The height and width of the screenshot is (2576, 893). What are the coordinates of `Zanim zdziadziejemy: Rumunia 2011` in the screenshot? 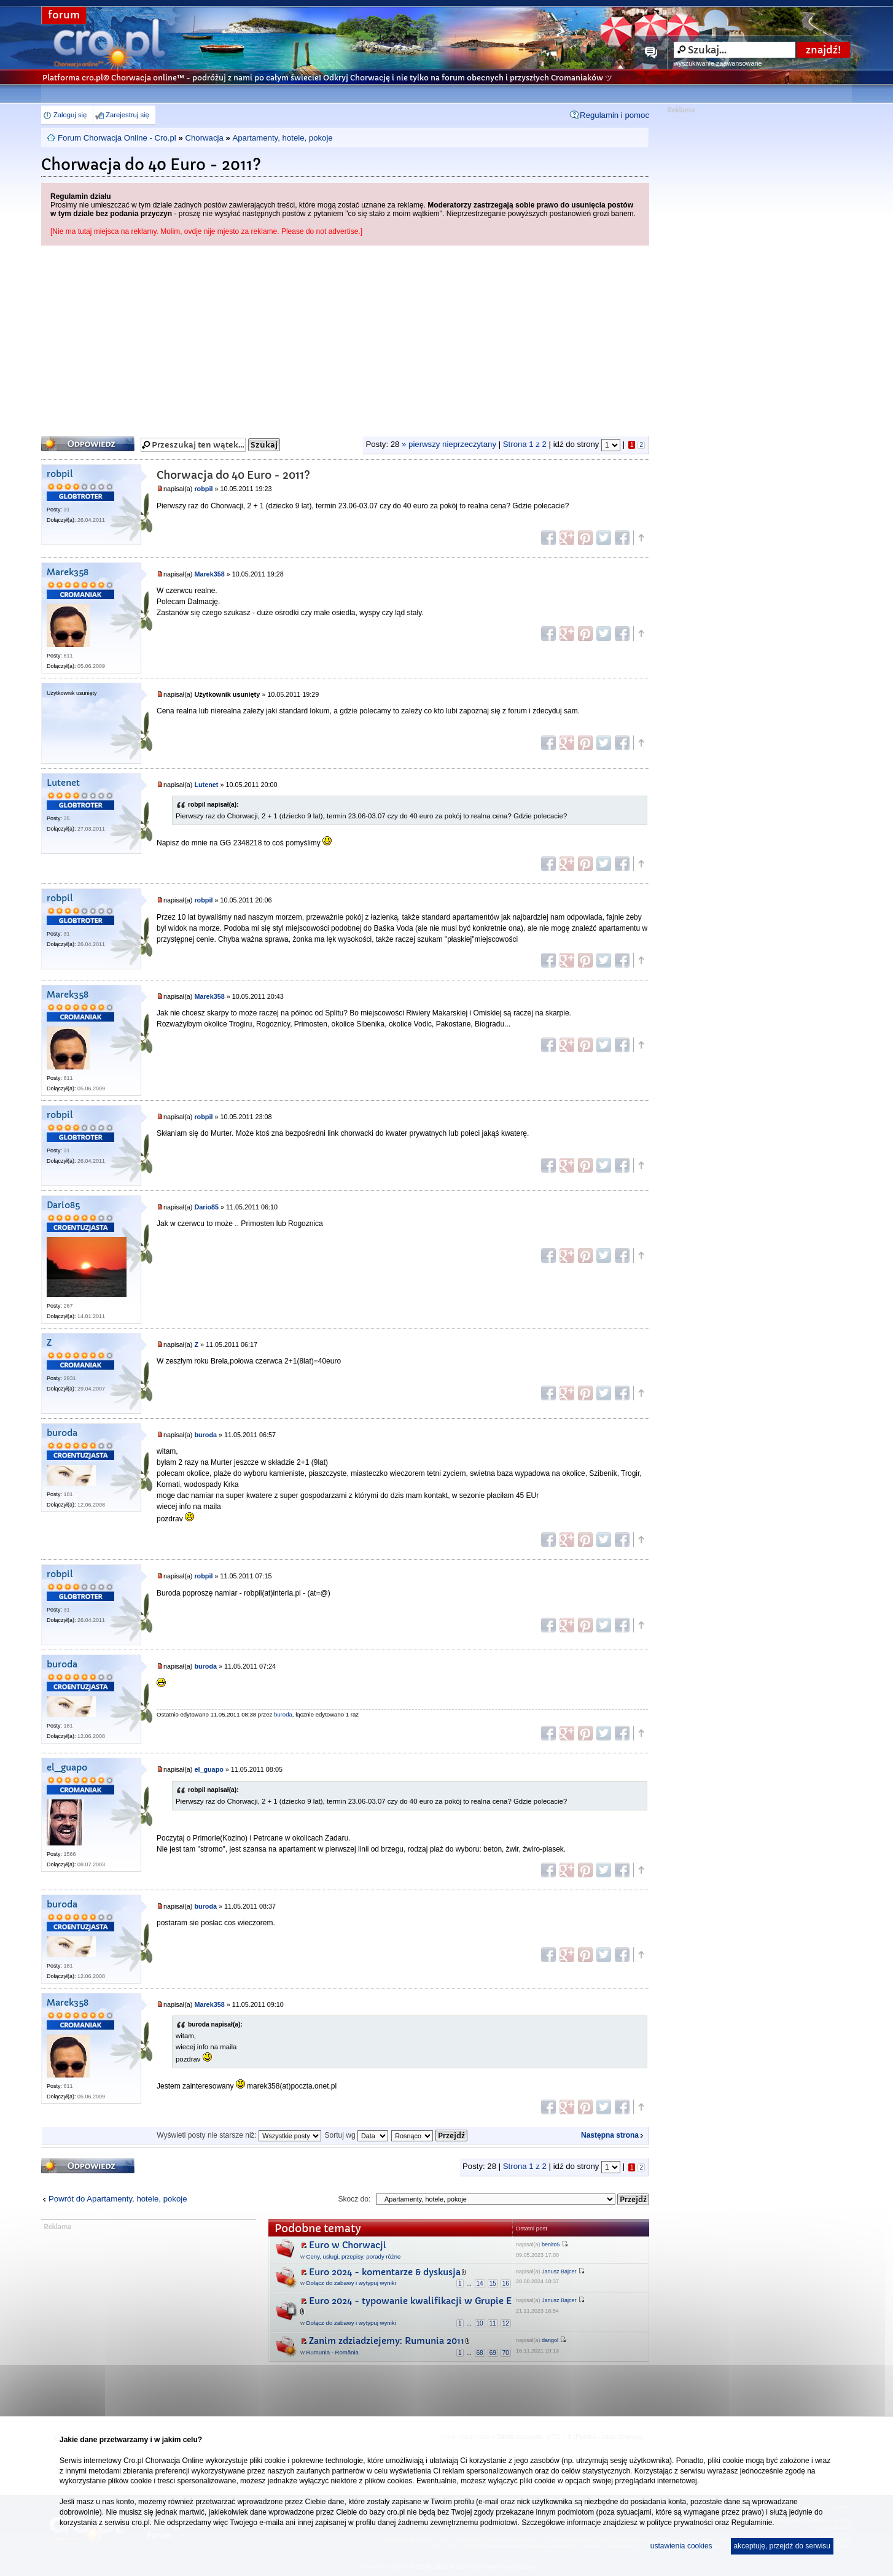 It's located at (386, 2340).